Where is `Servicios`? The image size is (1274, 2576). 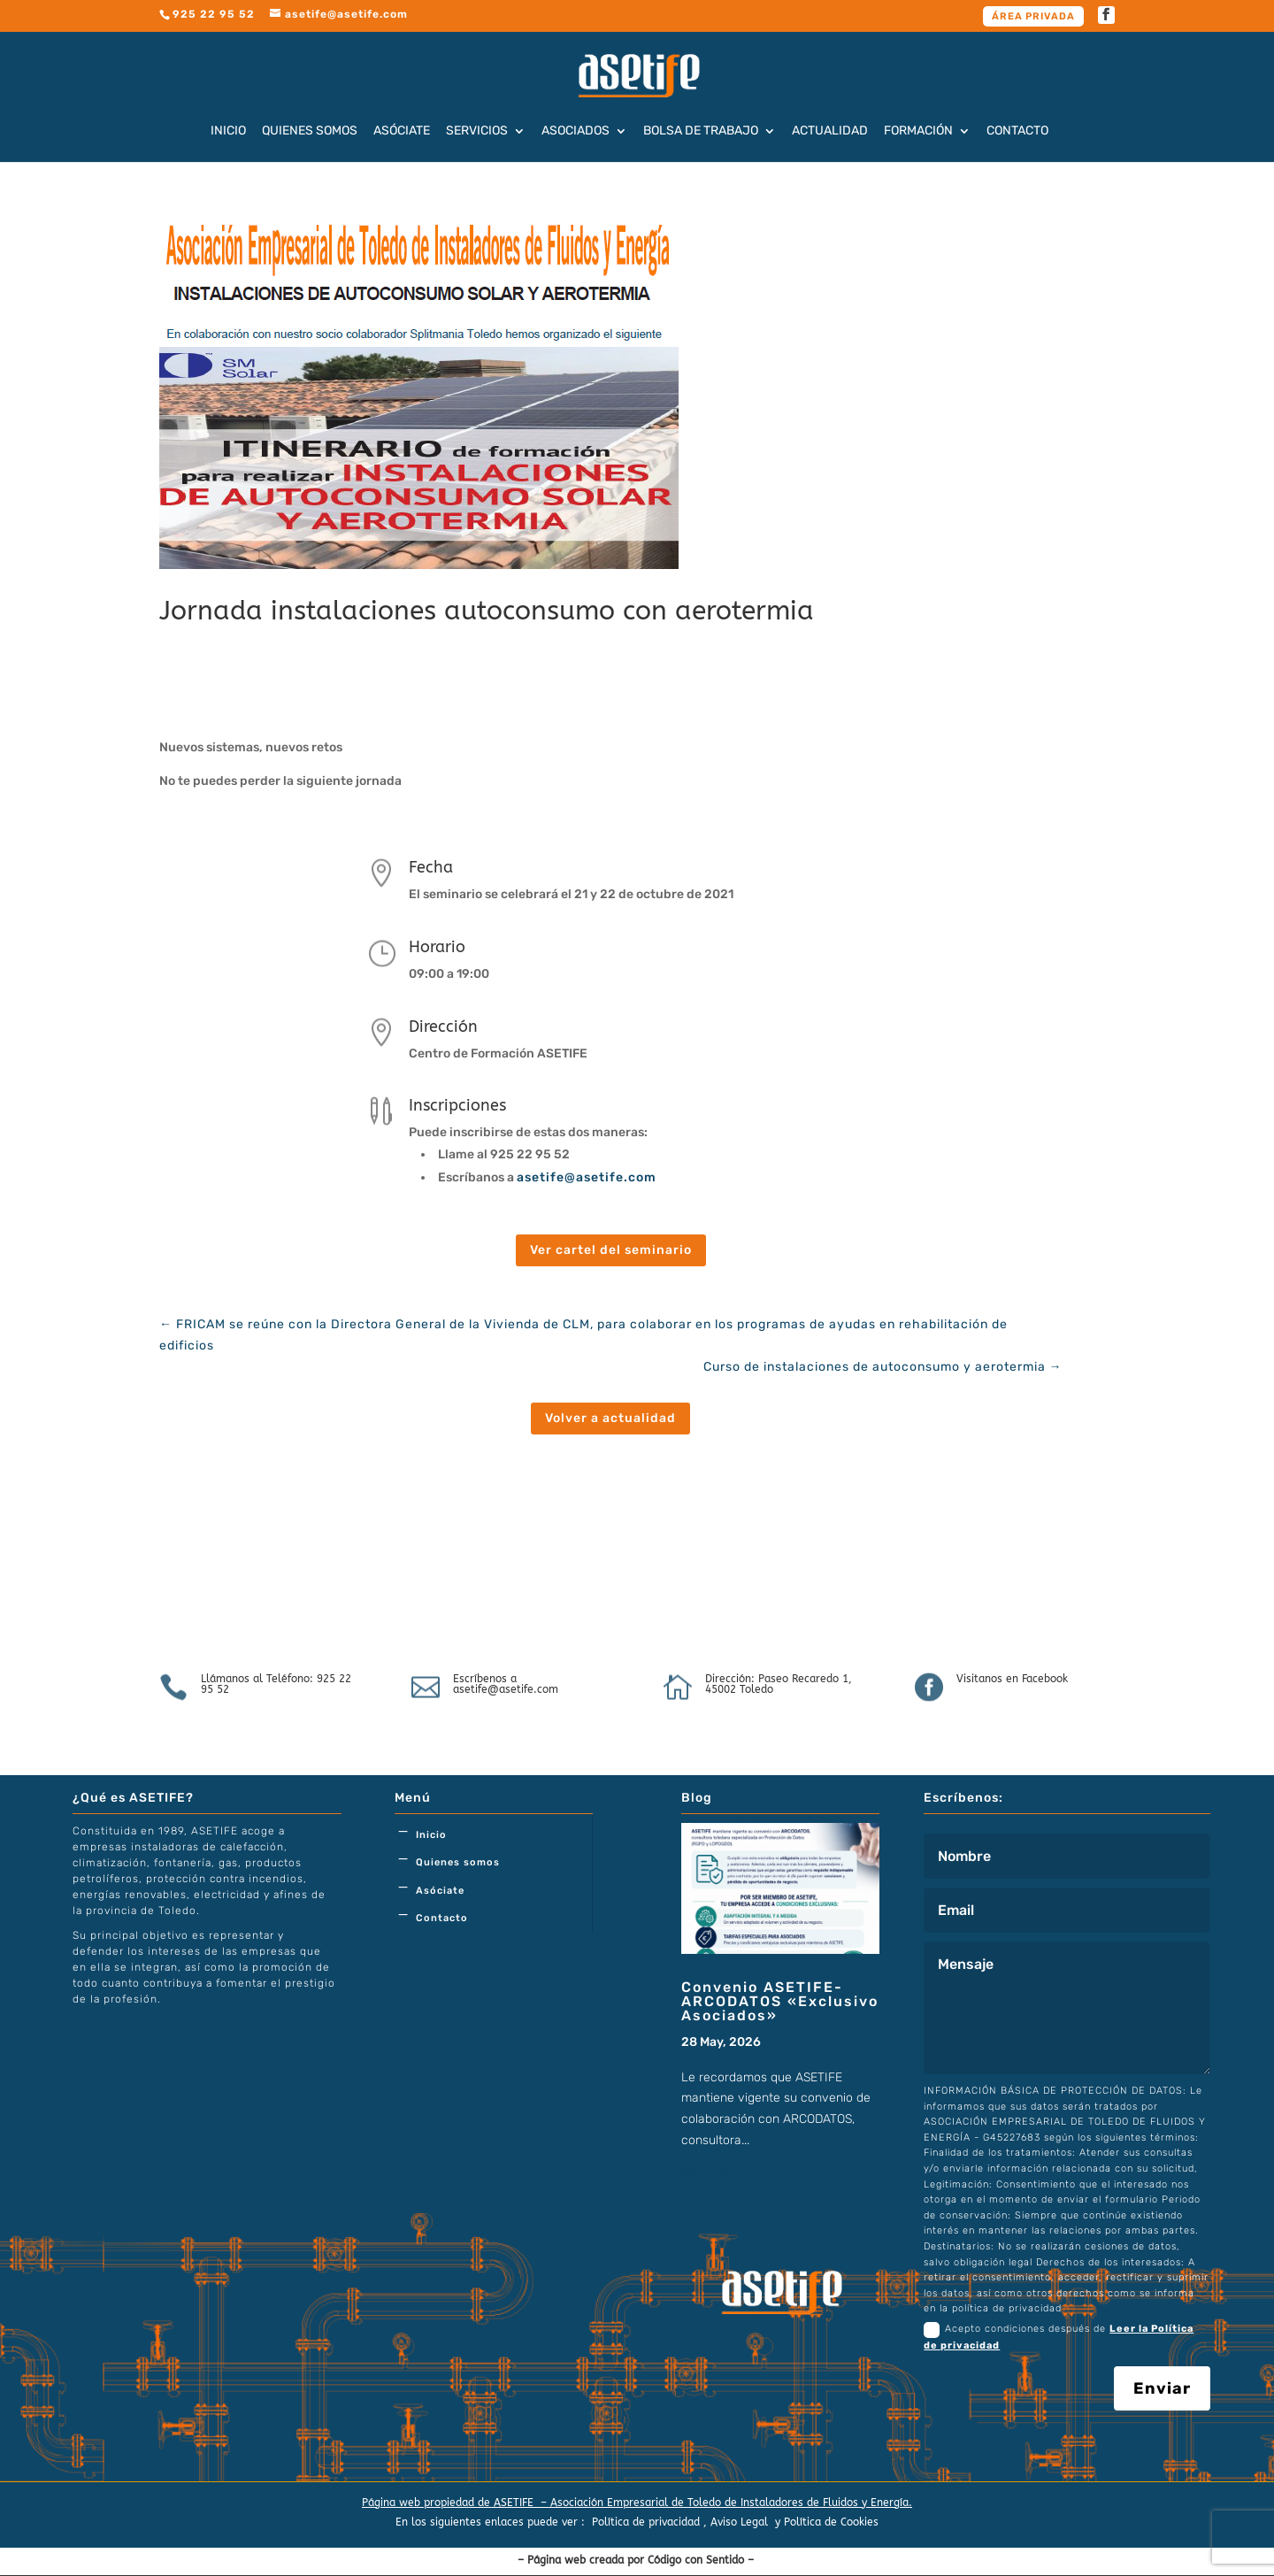 Servicios is located at coordinates (477, 131).